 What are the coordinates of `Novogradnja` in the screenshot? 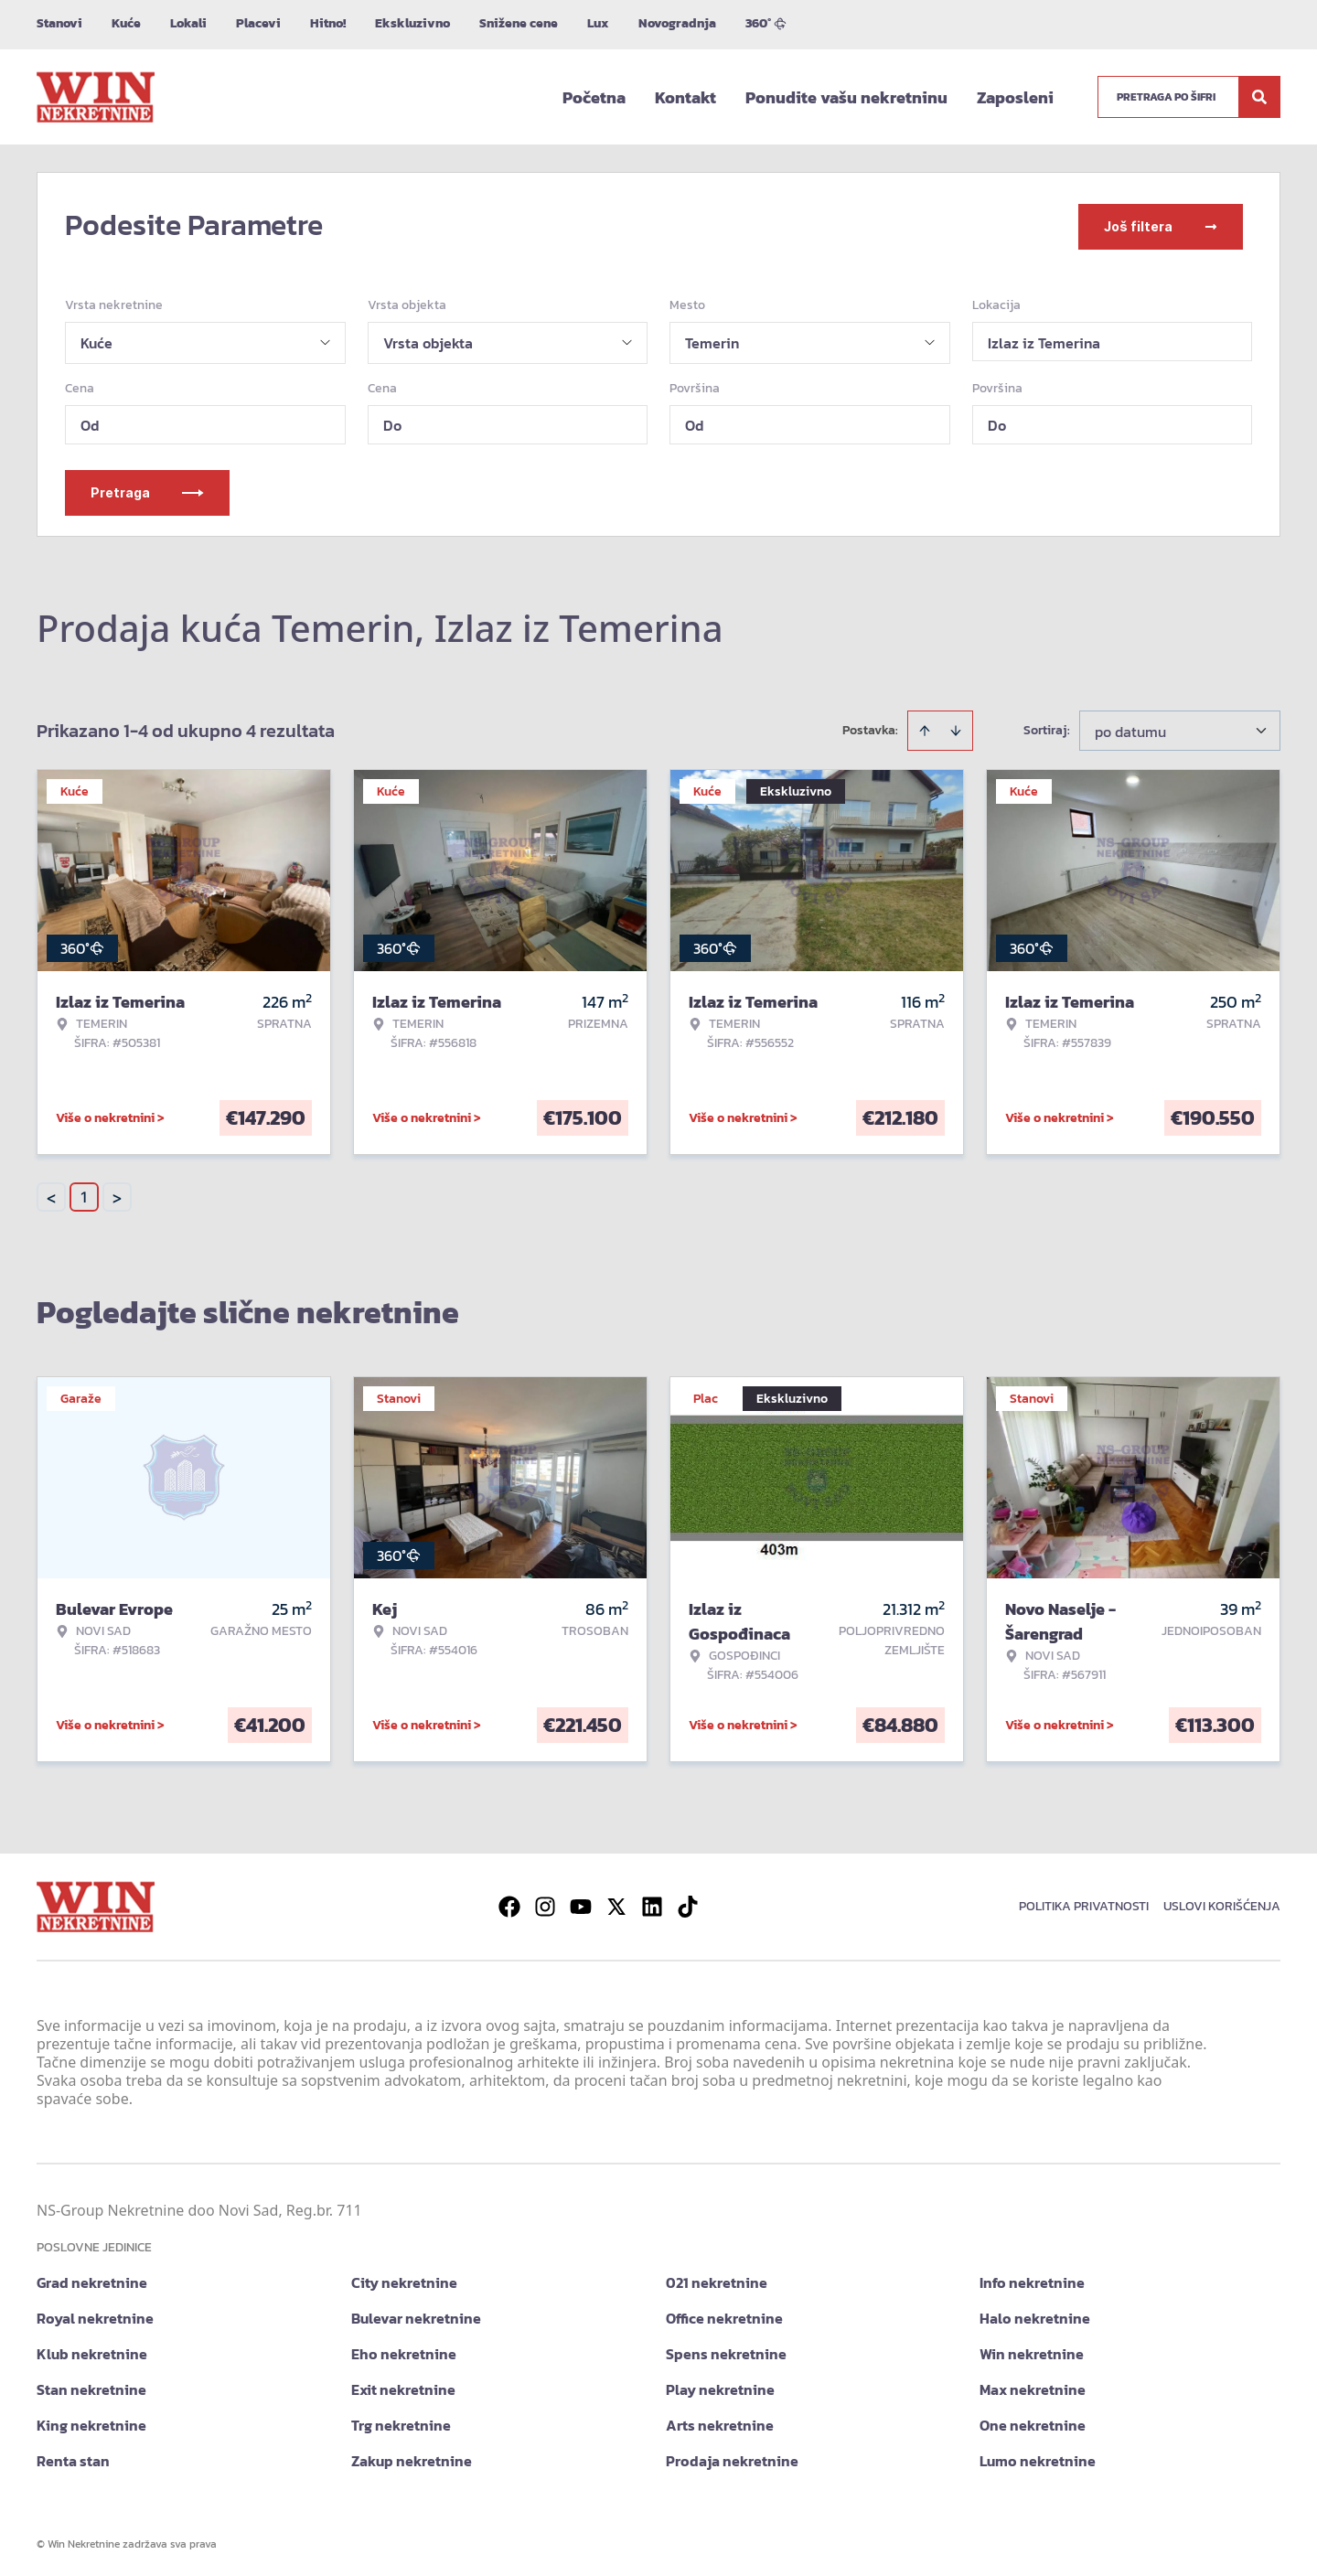 It's located at (677, 23).